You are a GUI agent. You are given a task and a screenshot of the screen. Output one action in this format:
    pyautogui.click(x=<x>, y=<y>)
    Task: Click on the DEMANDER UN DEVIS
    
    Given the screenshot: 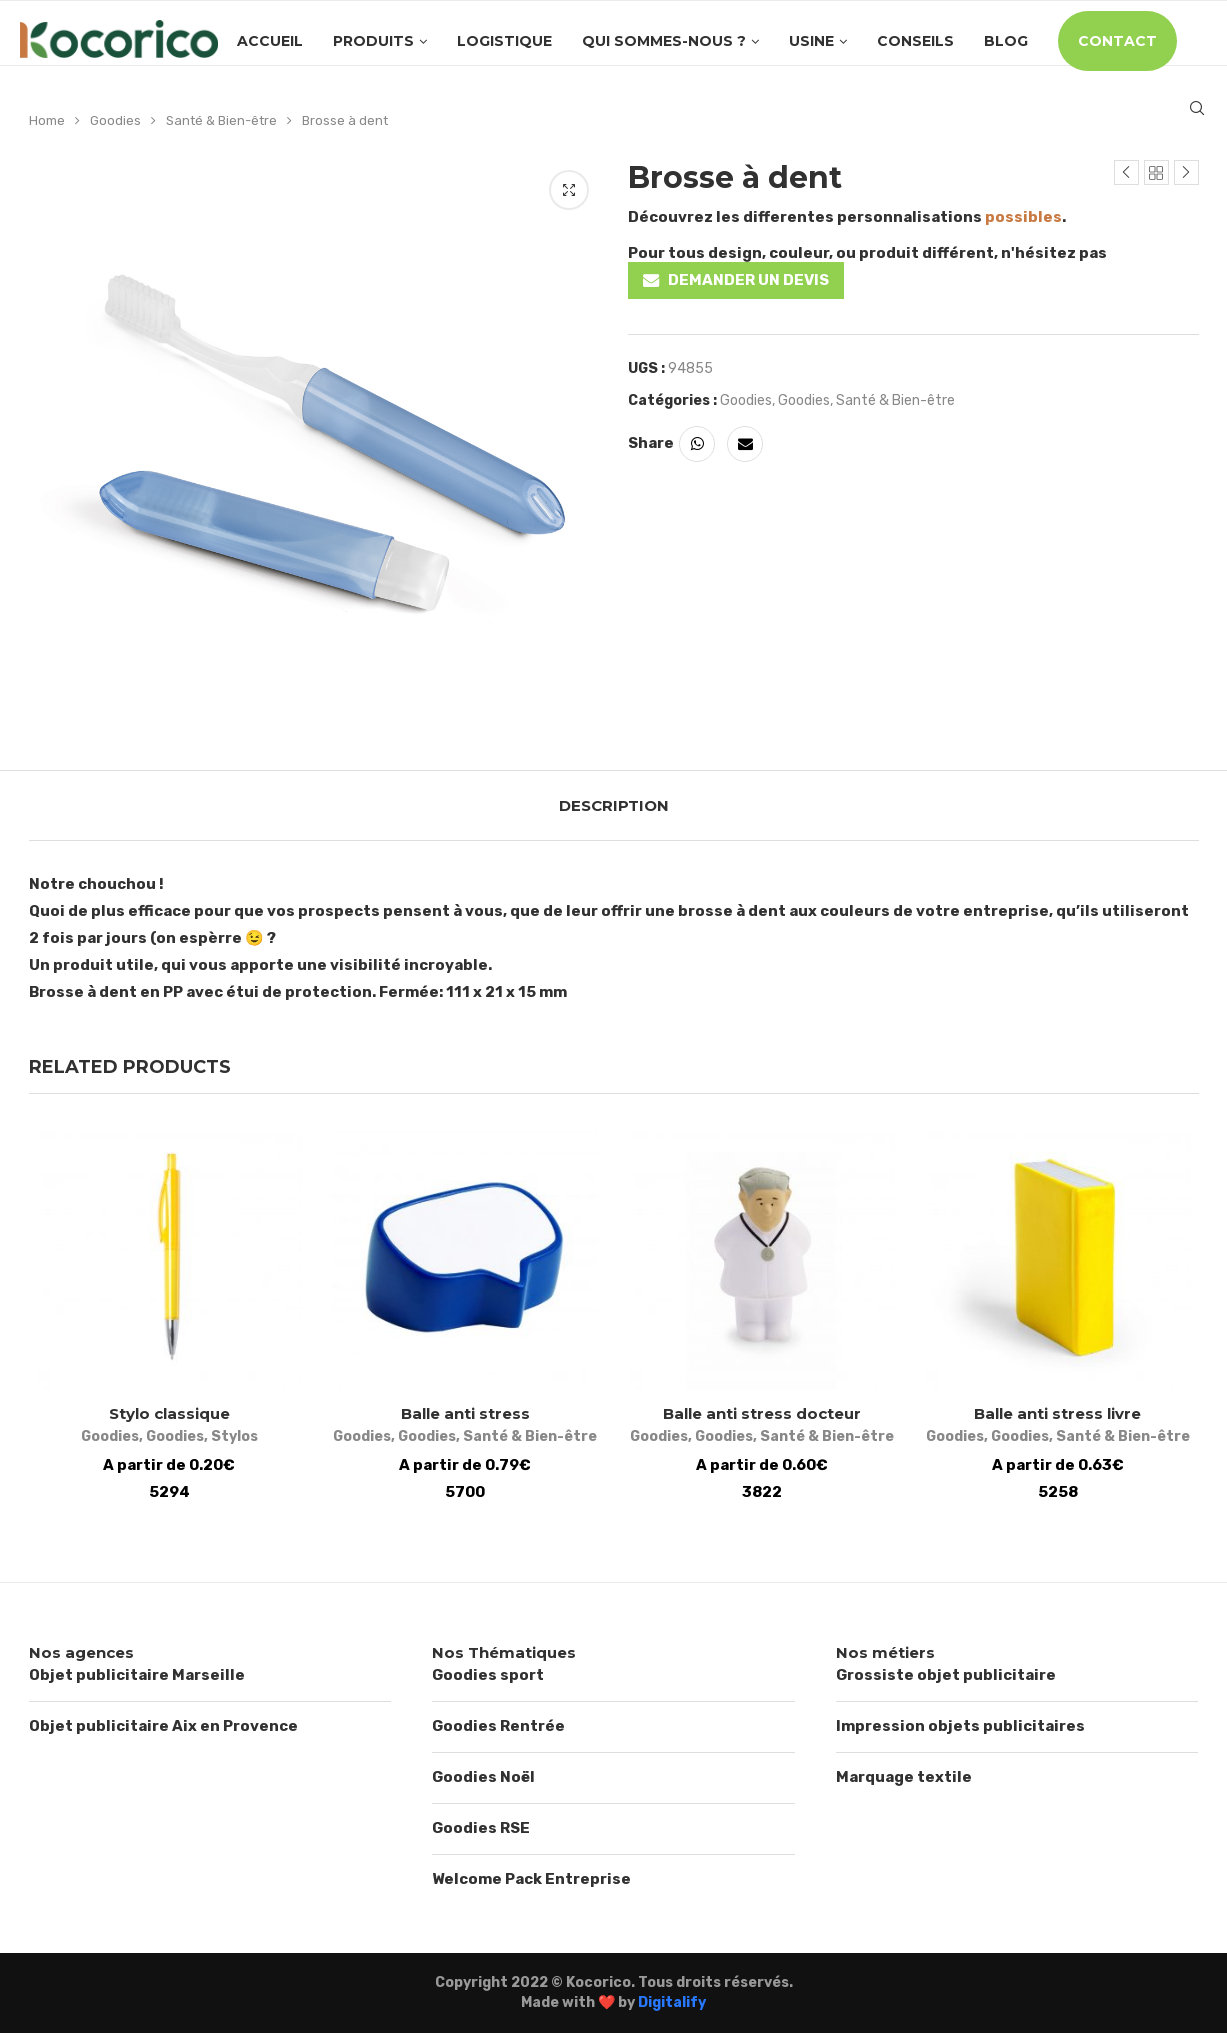 What is the action you would take?
    pyautogui.click(x=748, y=280)
    